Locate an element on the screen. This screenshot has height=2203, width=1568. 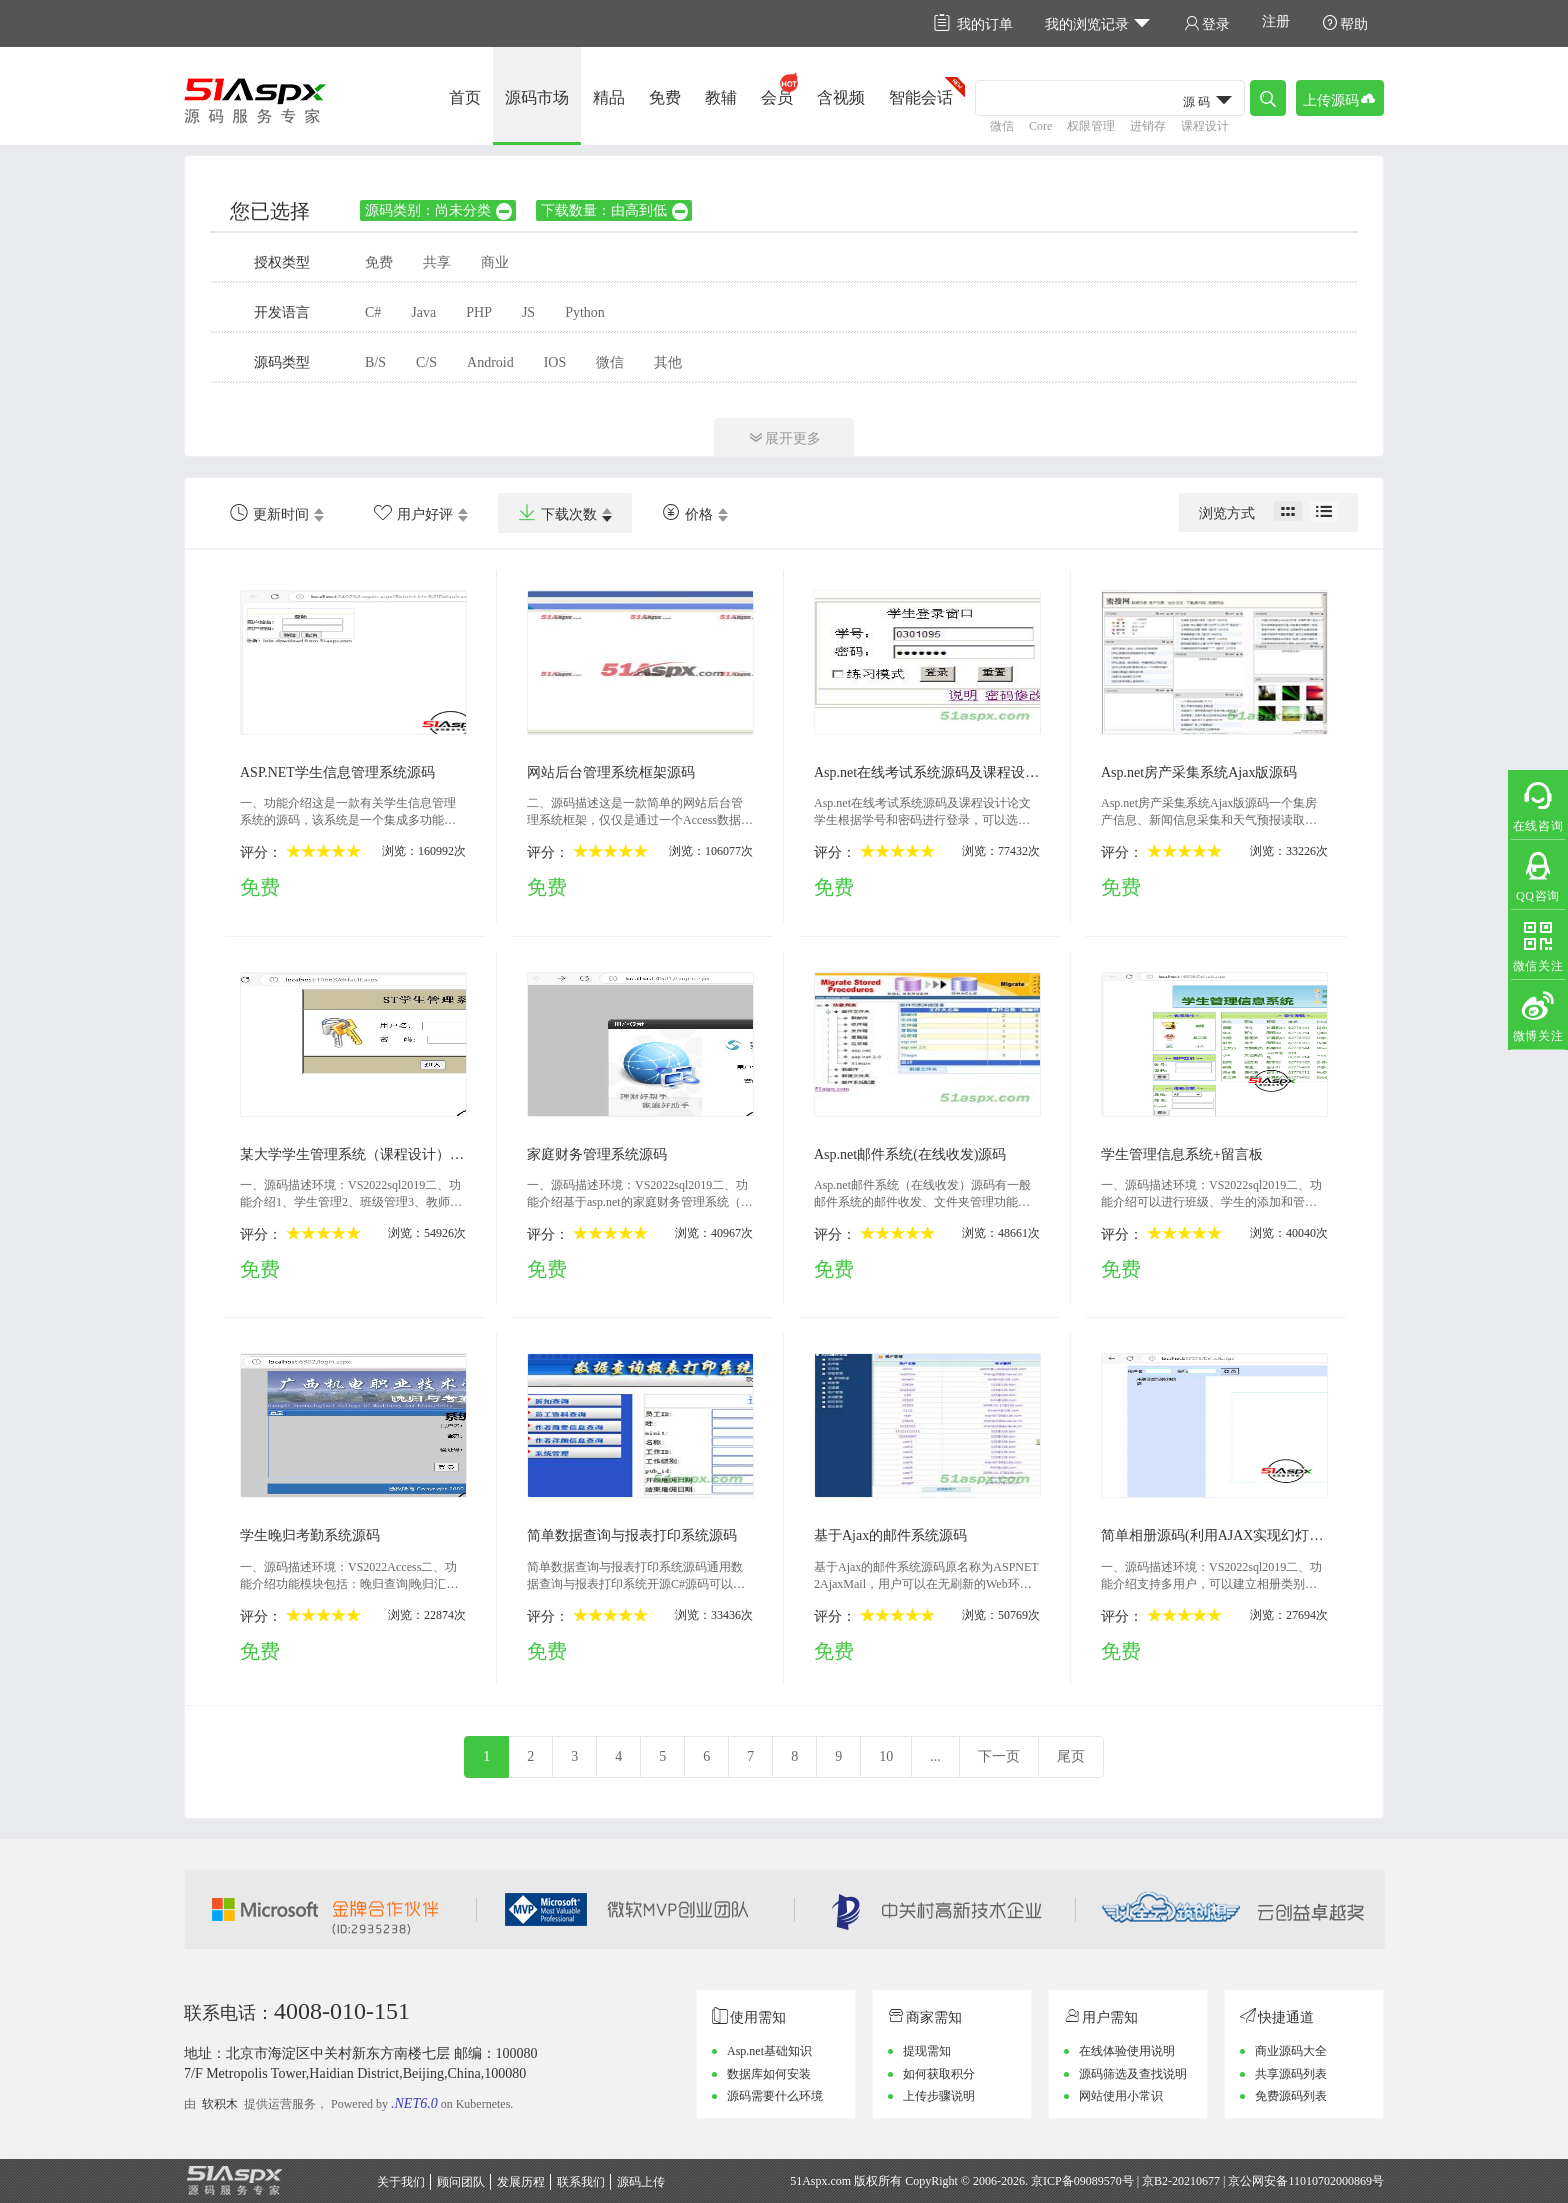
关于我们 is located at coordinates (401, 2182).